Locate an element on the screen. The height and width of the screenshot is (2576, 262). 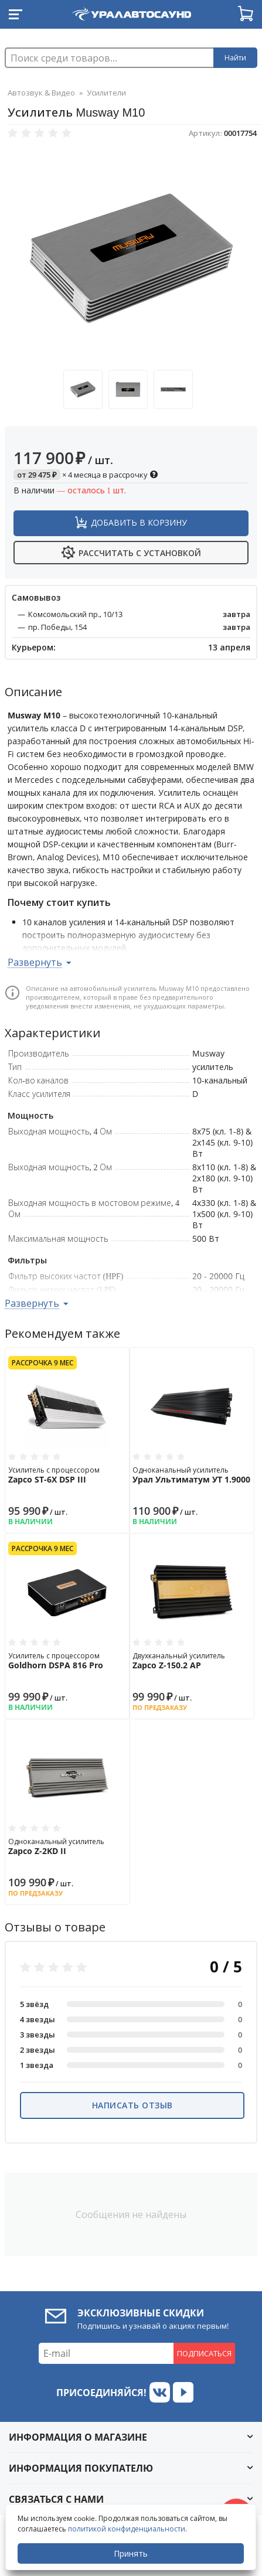
Добавить в корзину is located at coordinates (139, 522).